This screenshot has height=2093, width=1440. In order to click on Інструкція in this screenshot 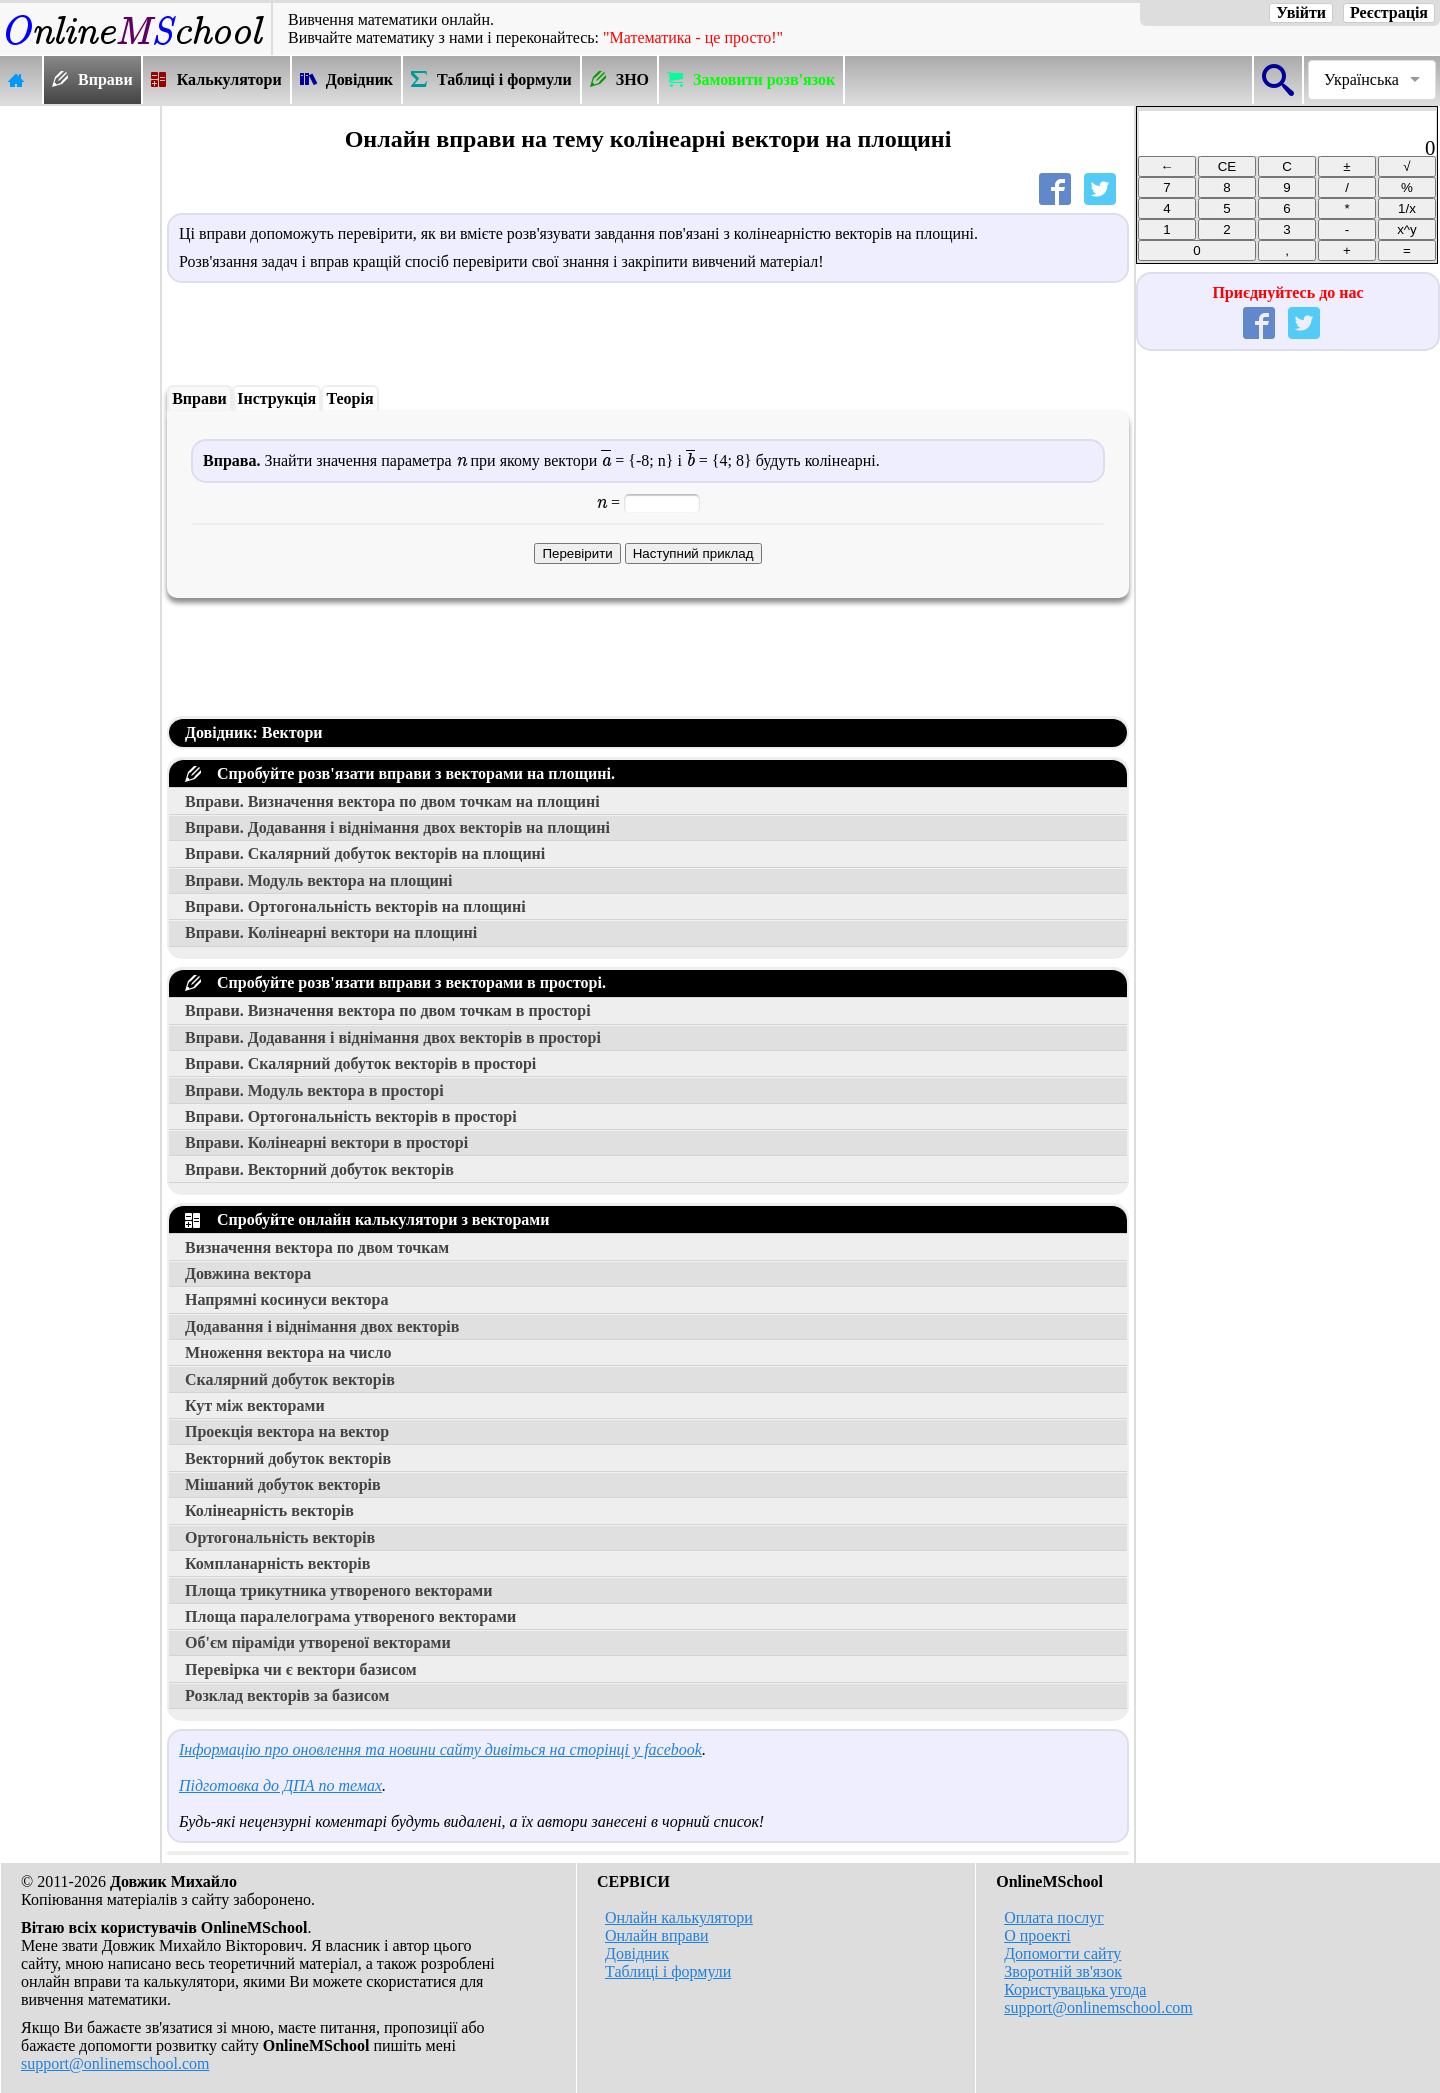, I will do `click(276, 398)`.